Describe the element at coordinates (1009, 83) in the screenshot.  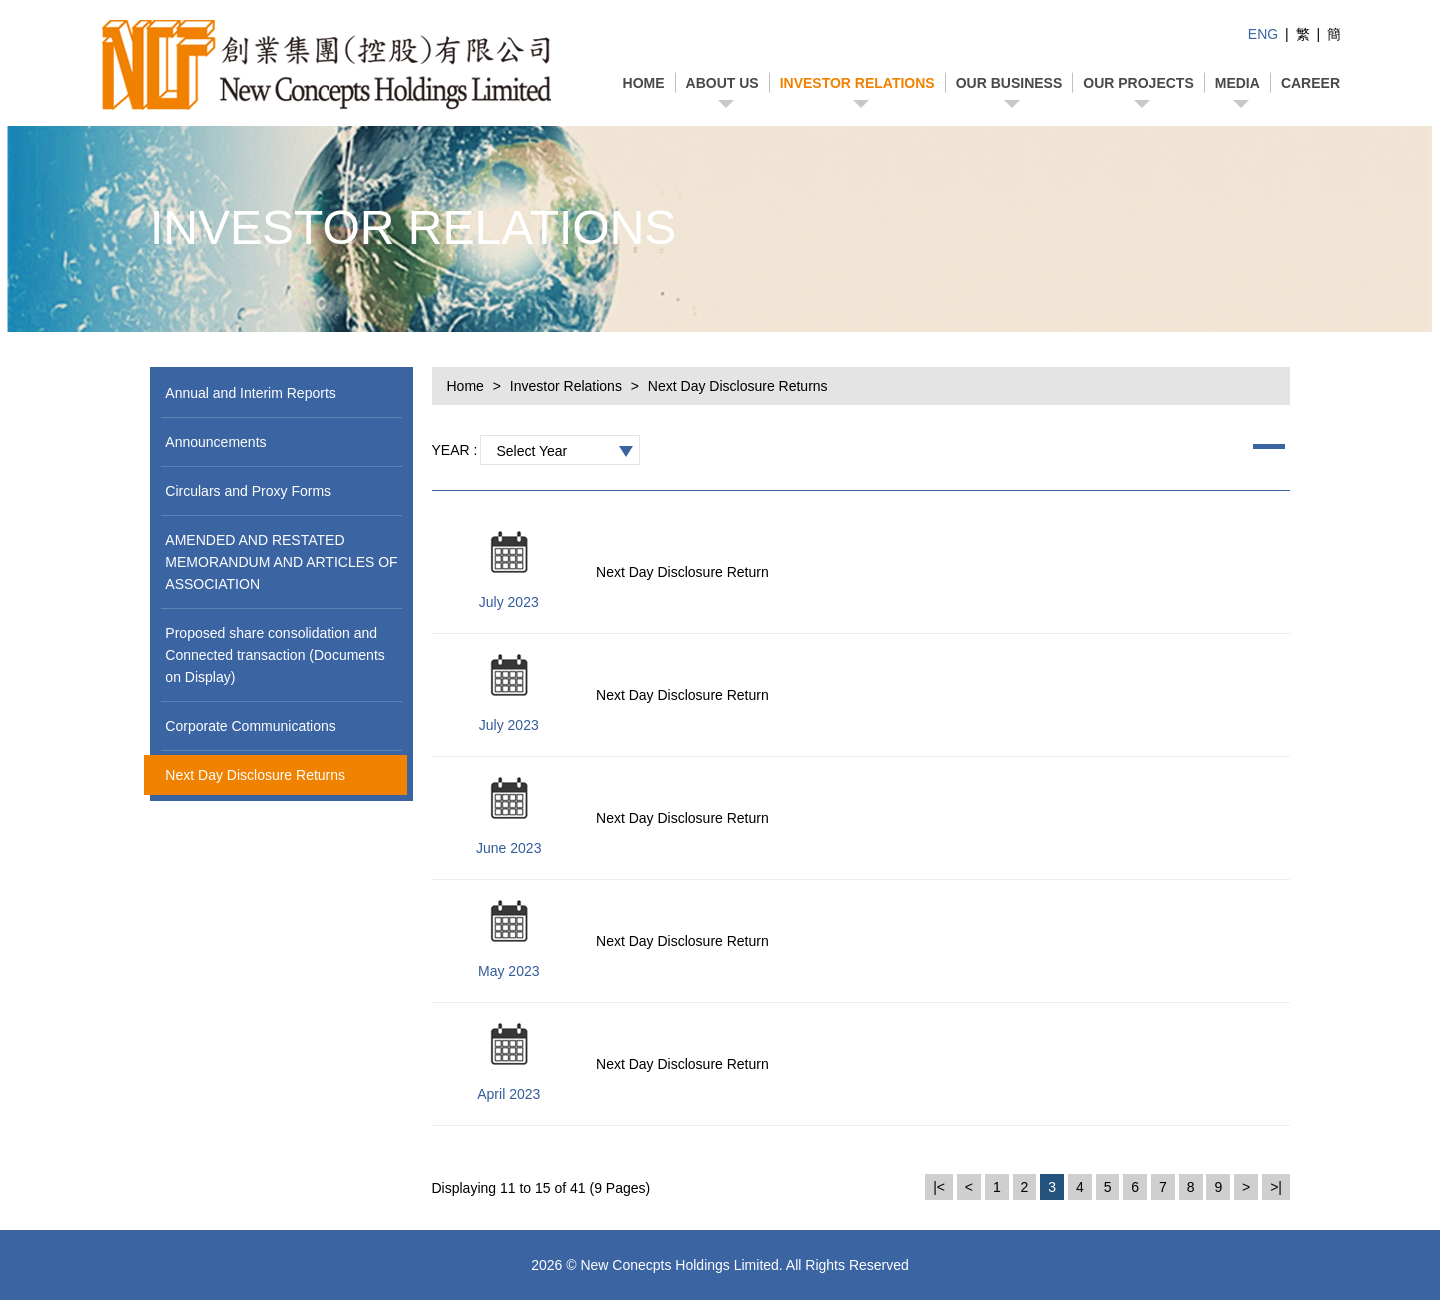
I see `Our business` at that location.